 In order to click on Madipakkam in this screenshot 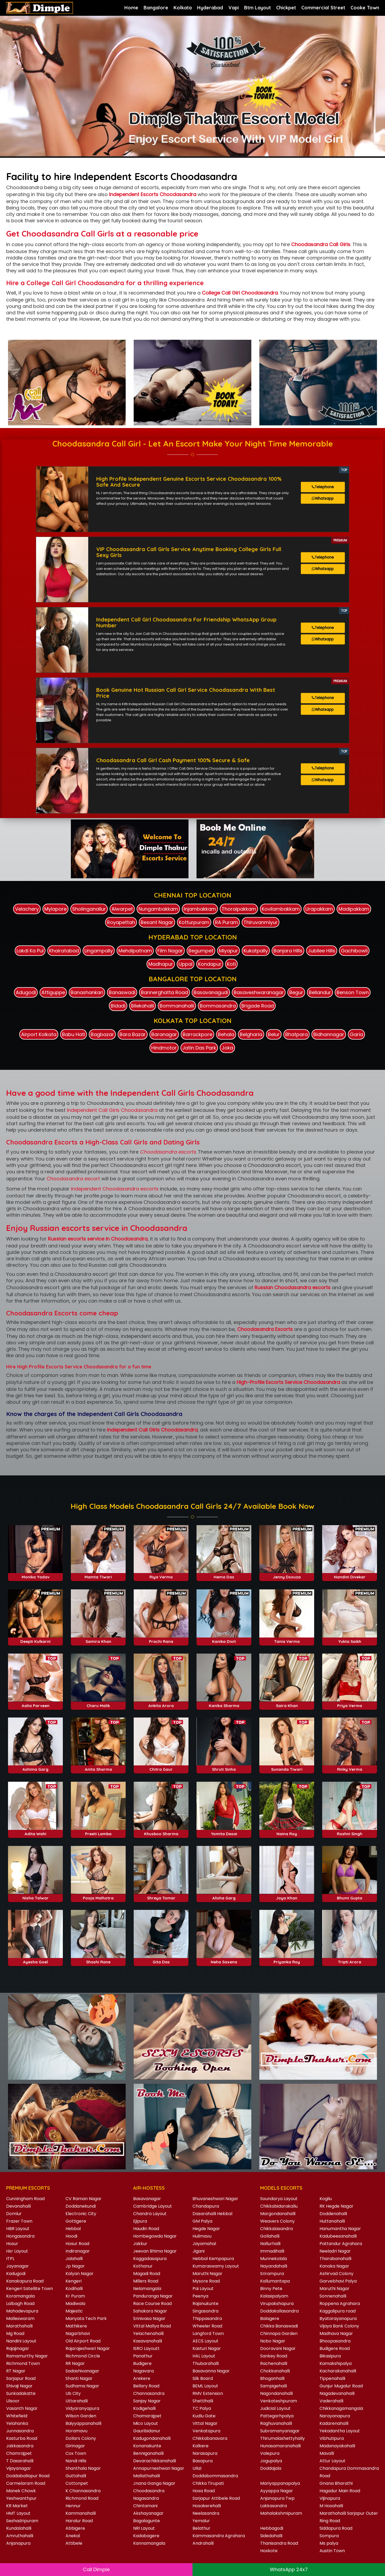, I will do `click(353, 906)`.